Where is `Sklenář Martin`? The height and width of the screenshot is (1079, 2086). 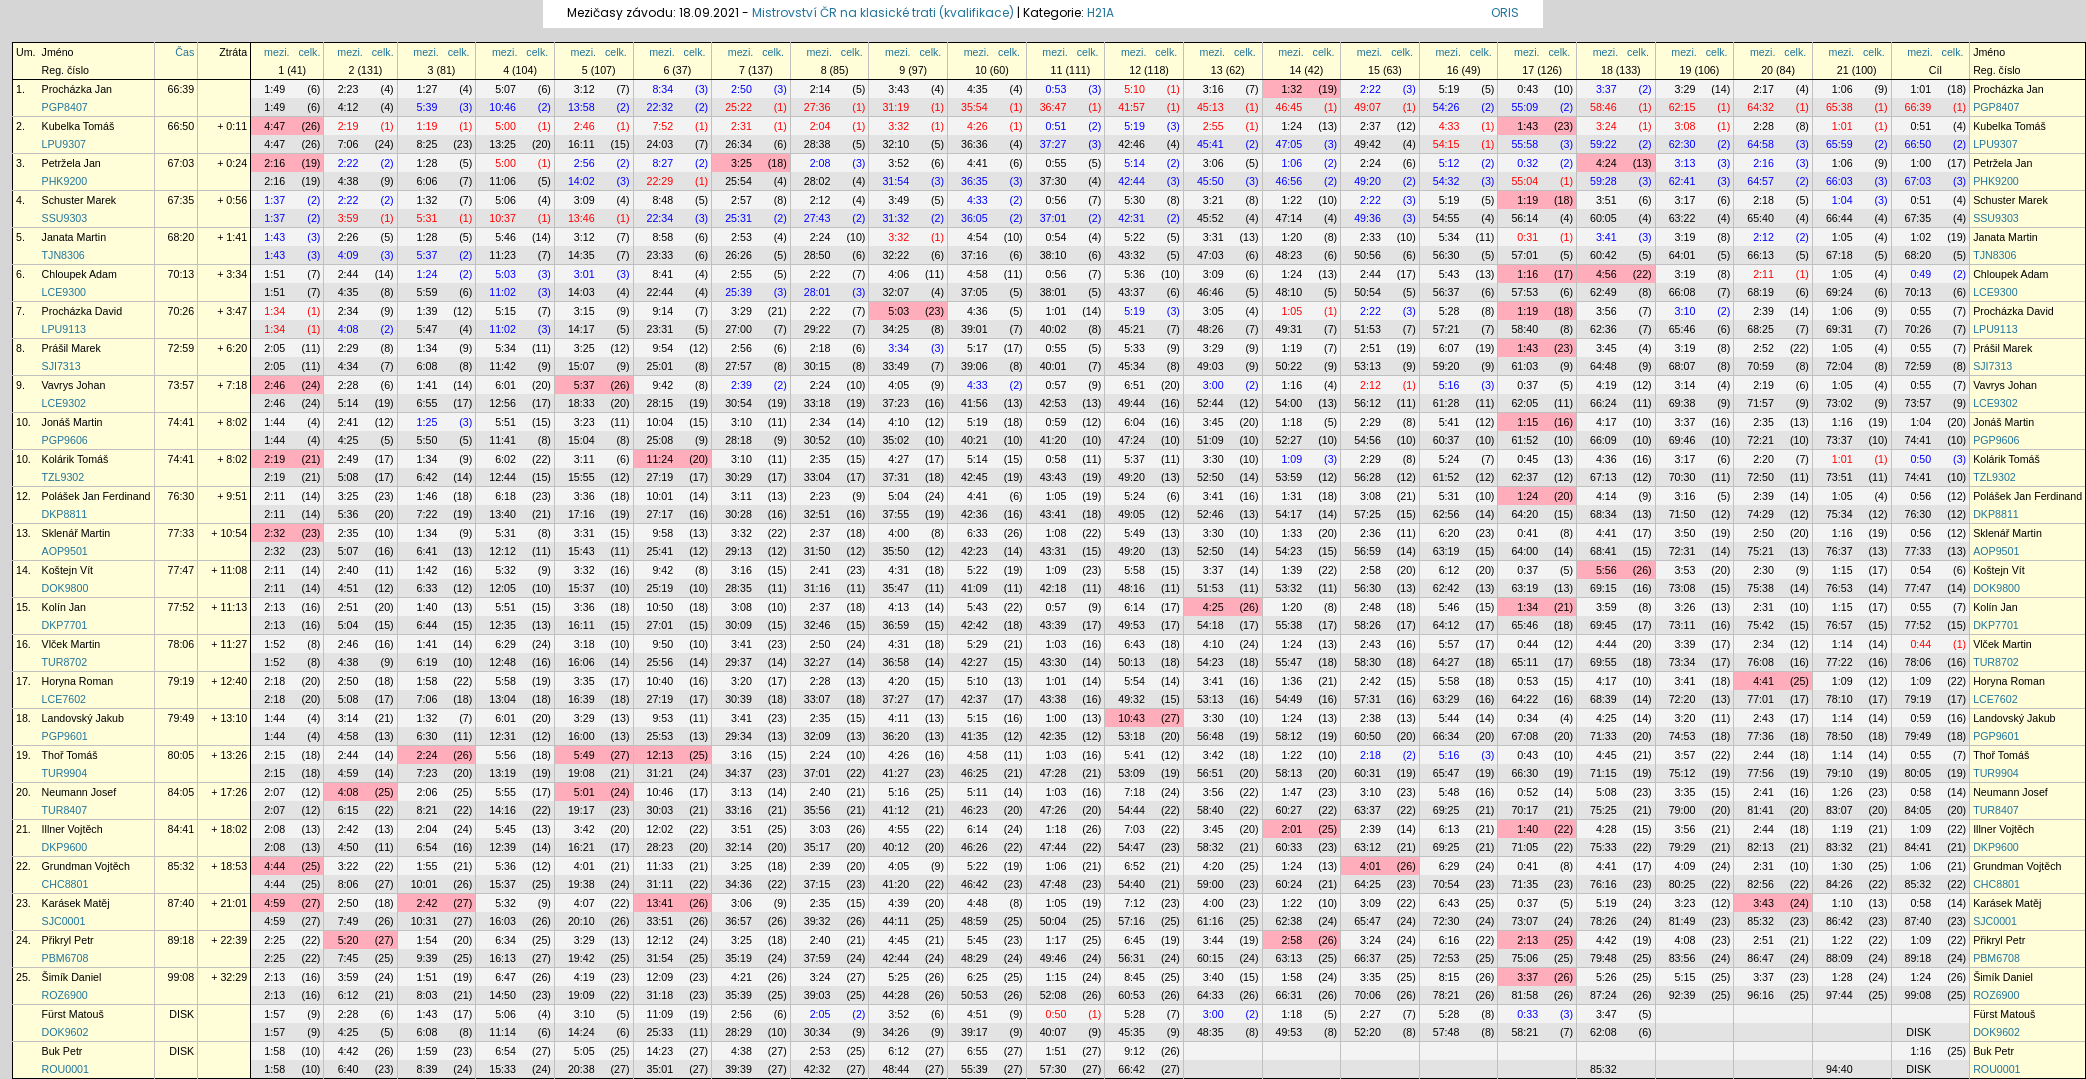
Sklenář Martin is located at coordinates (76, 533).